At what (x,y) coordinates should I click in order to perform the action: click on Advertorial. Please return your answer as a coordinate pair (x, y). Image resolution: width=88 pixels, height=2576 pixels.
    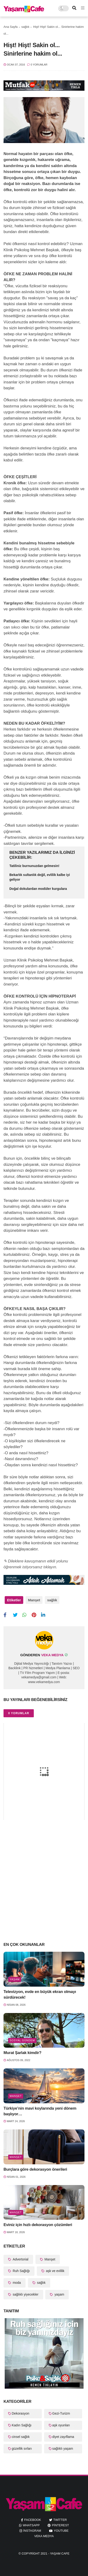
    Looking at the image, I should click on (20, 2259).